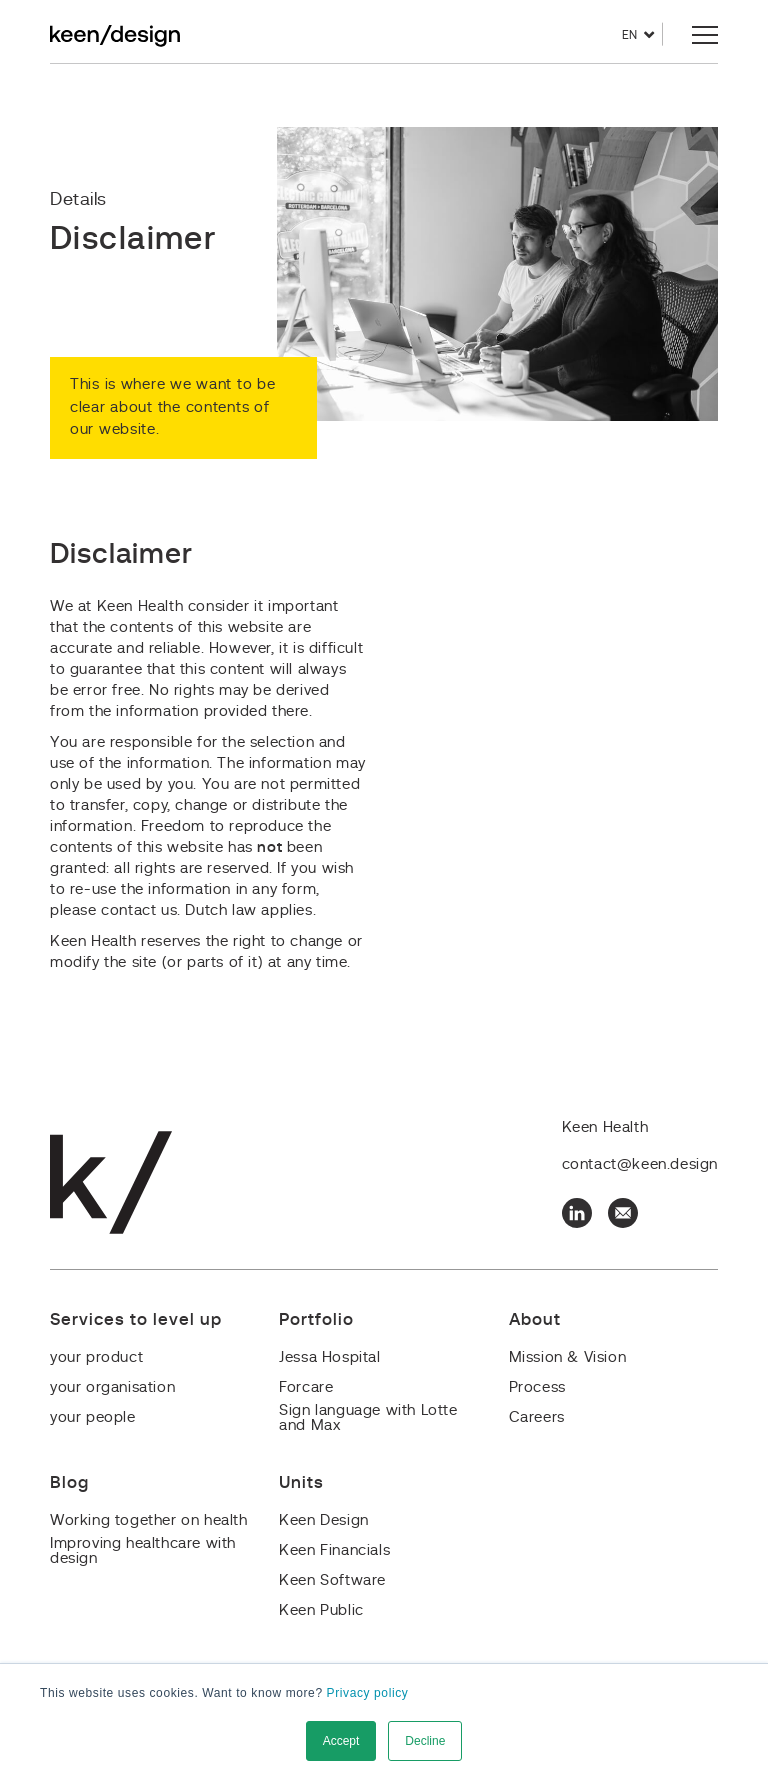  I want to click on Jessa Hospital [menuitem], so click(329, 1357).